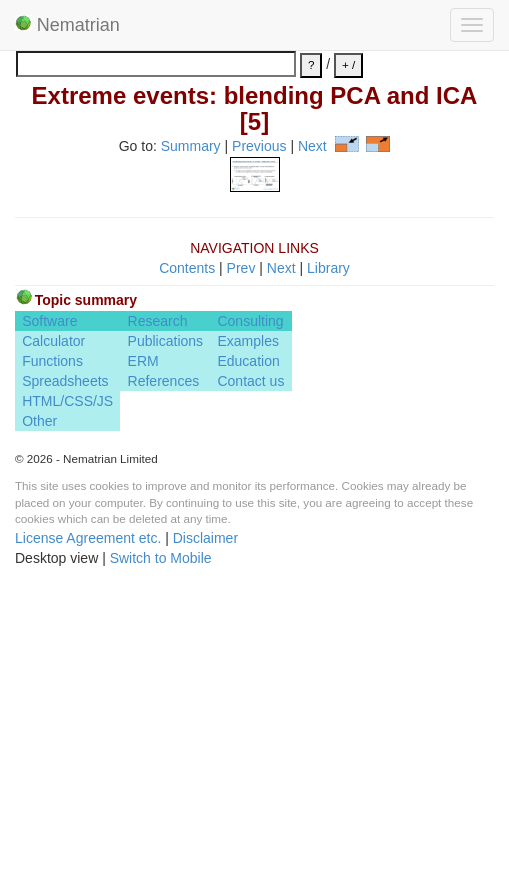 This screenshot has width=509, height=888. I want to click on License Agreement etc., so click(88, 838).